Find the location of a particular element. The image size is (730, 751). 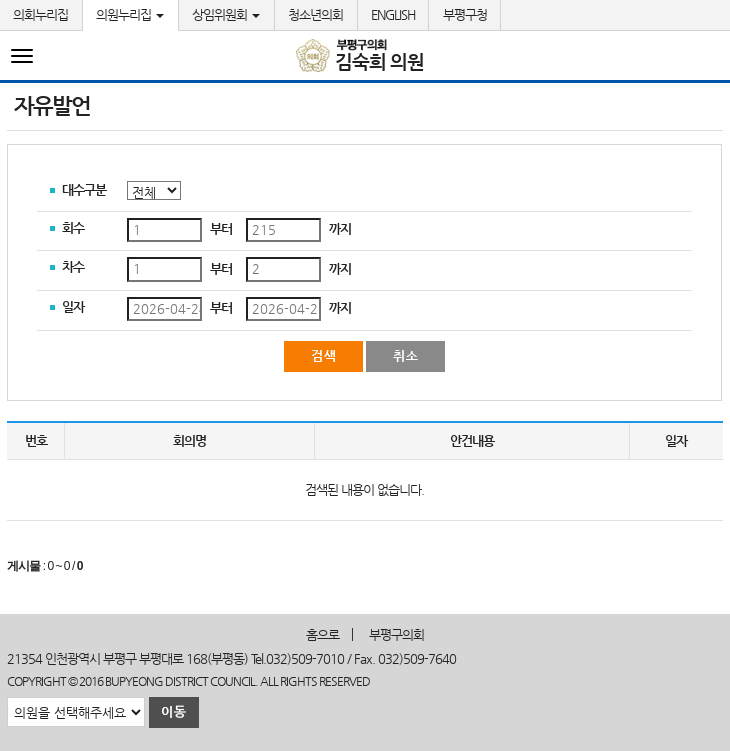

ENGLISH is located at coordinates (393, 14).